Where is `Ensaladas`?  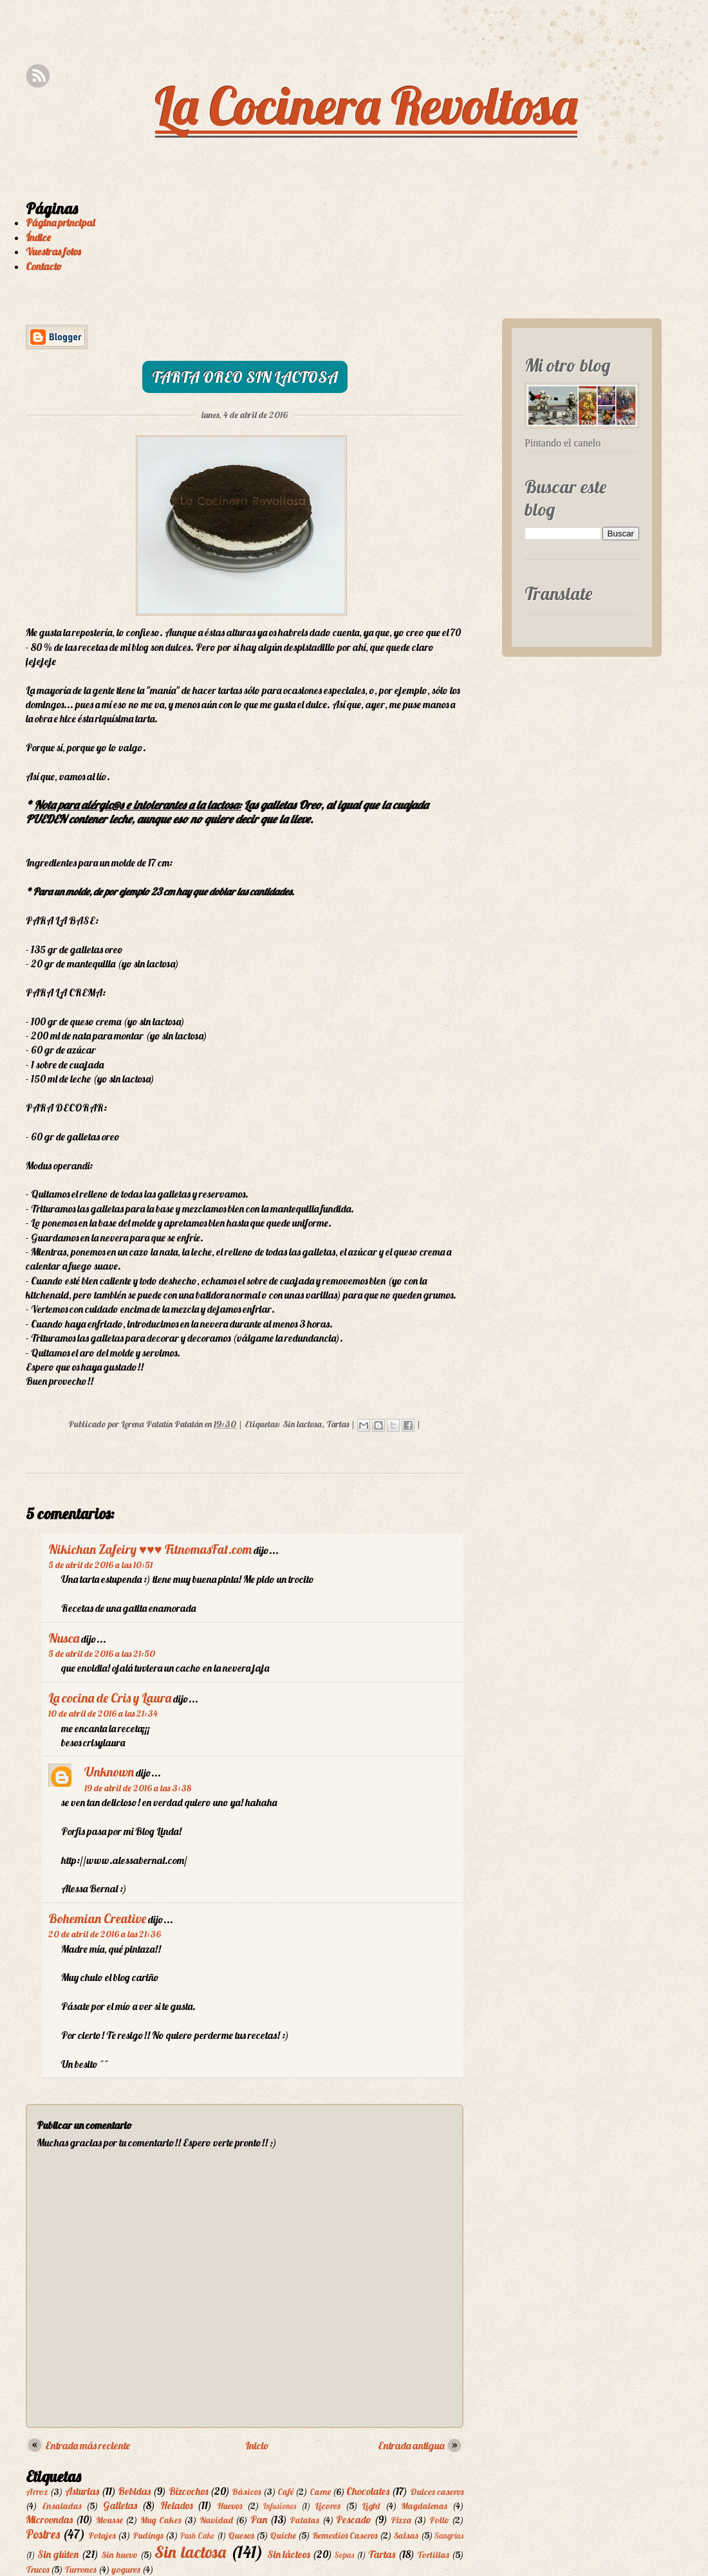
Ensaladas is located at coordinates (62, 2506).